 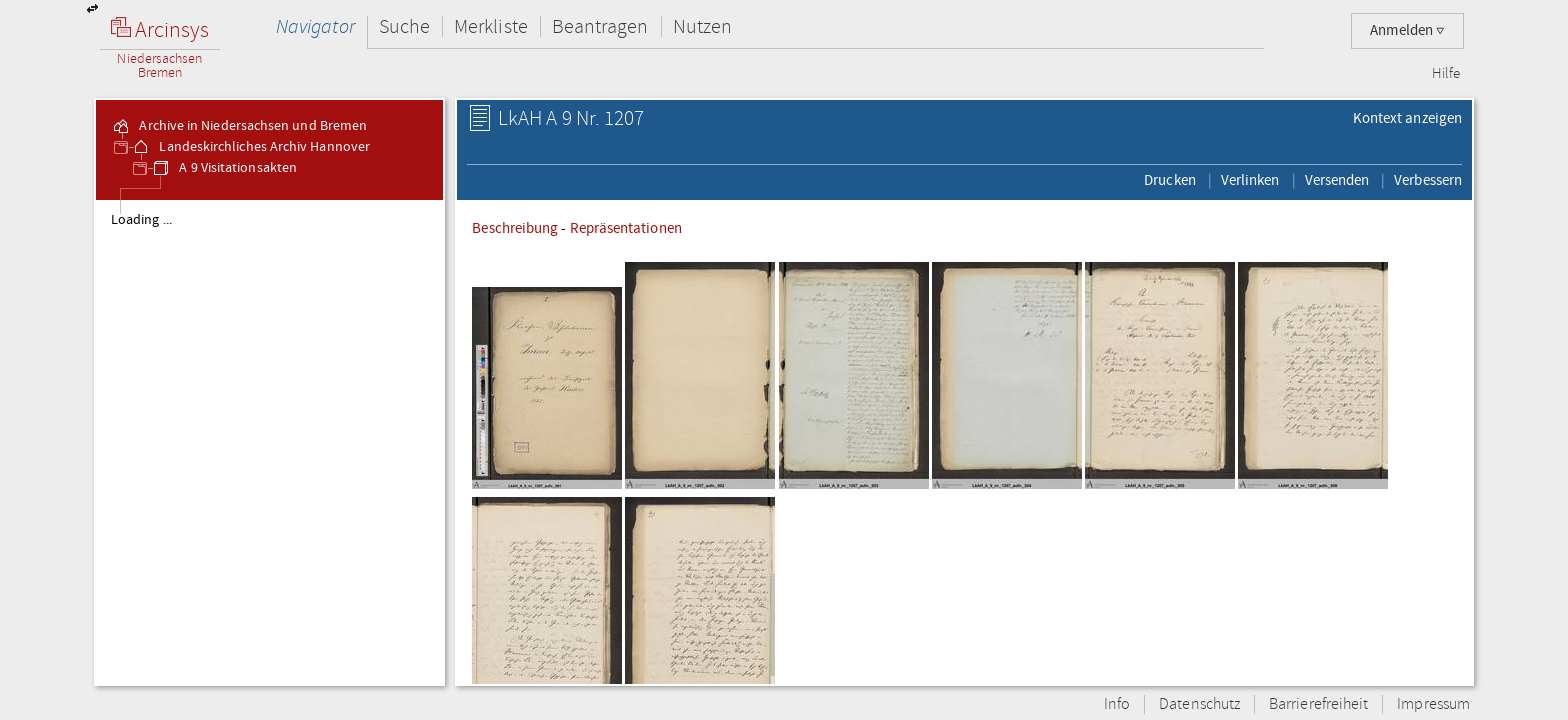 What do you see at coordinates (1318, 704) in the screenshot?
I see `Barrierefreiheit` at bounding box center [1318, 704].